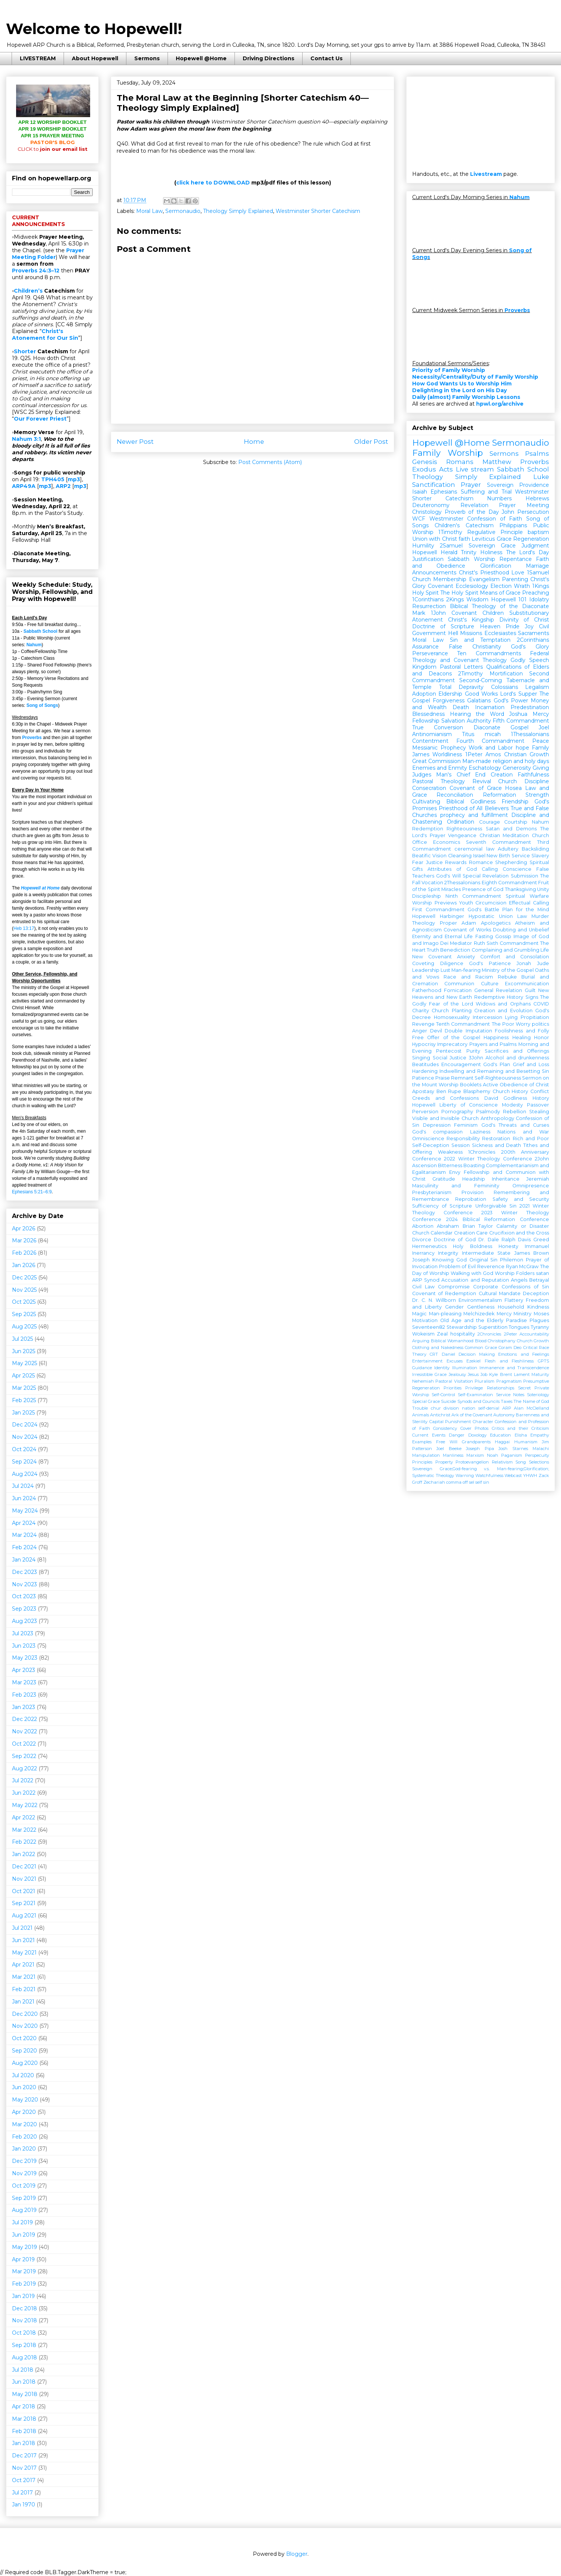 The width and height of the screenshot is (561, 2576). What do you see at coordinates (491, 552) in the screenshot?
I see `Holiness` at bounding box center [491, 552].